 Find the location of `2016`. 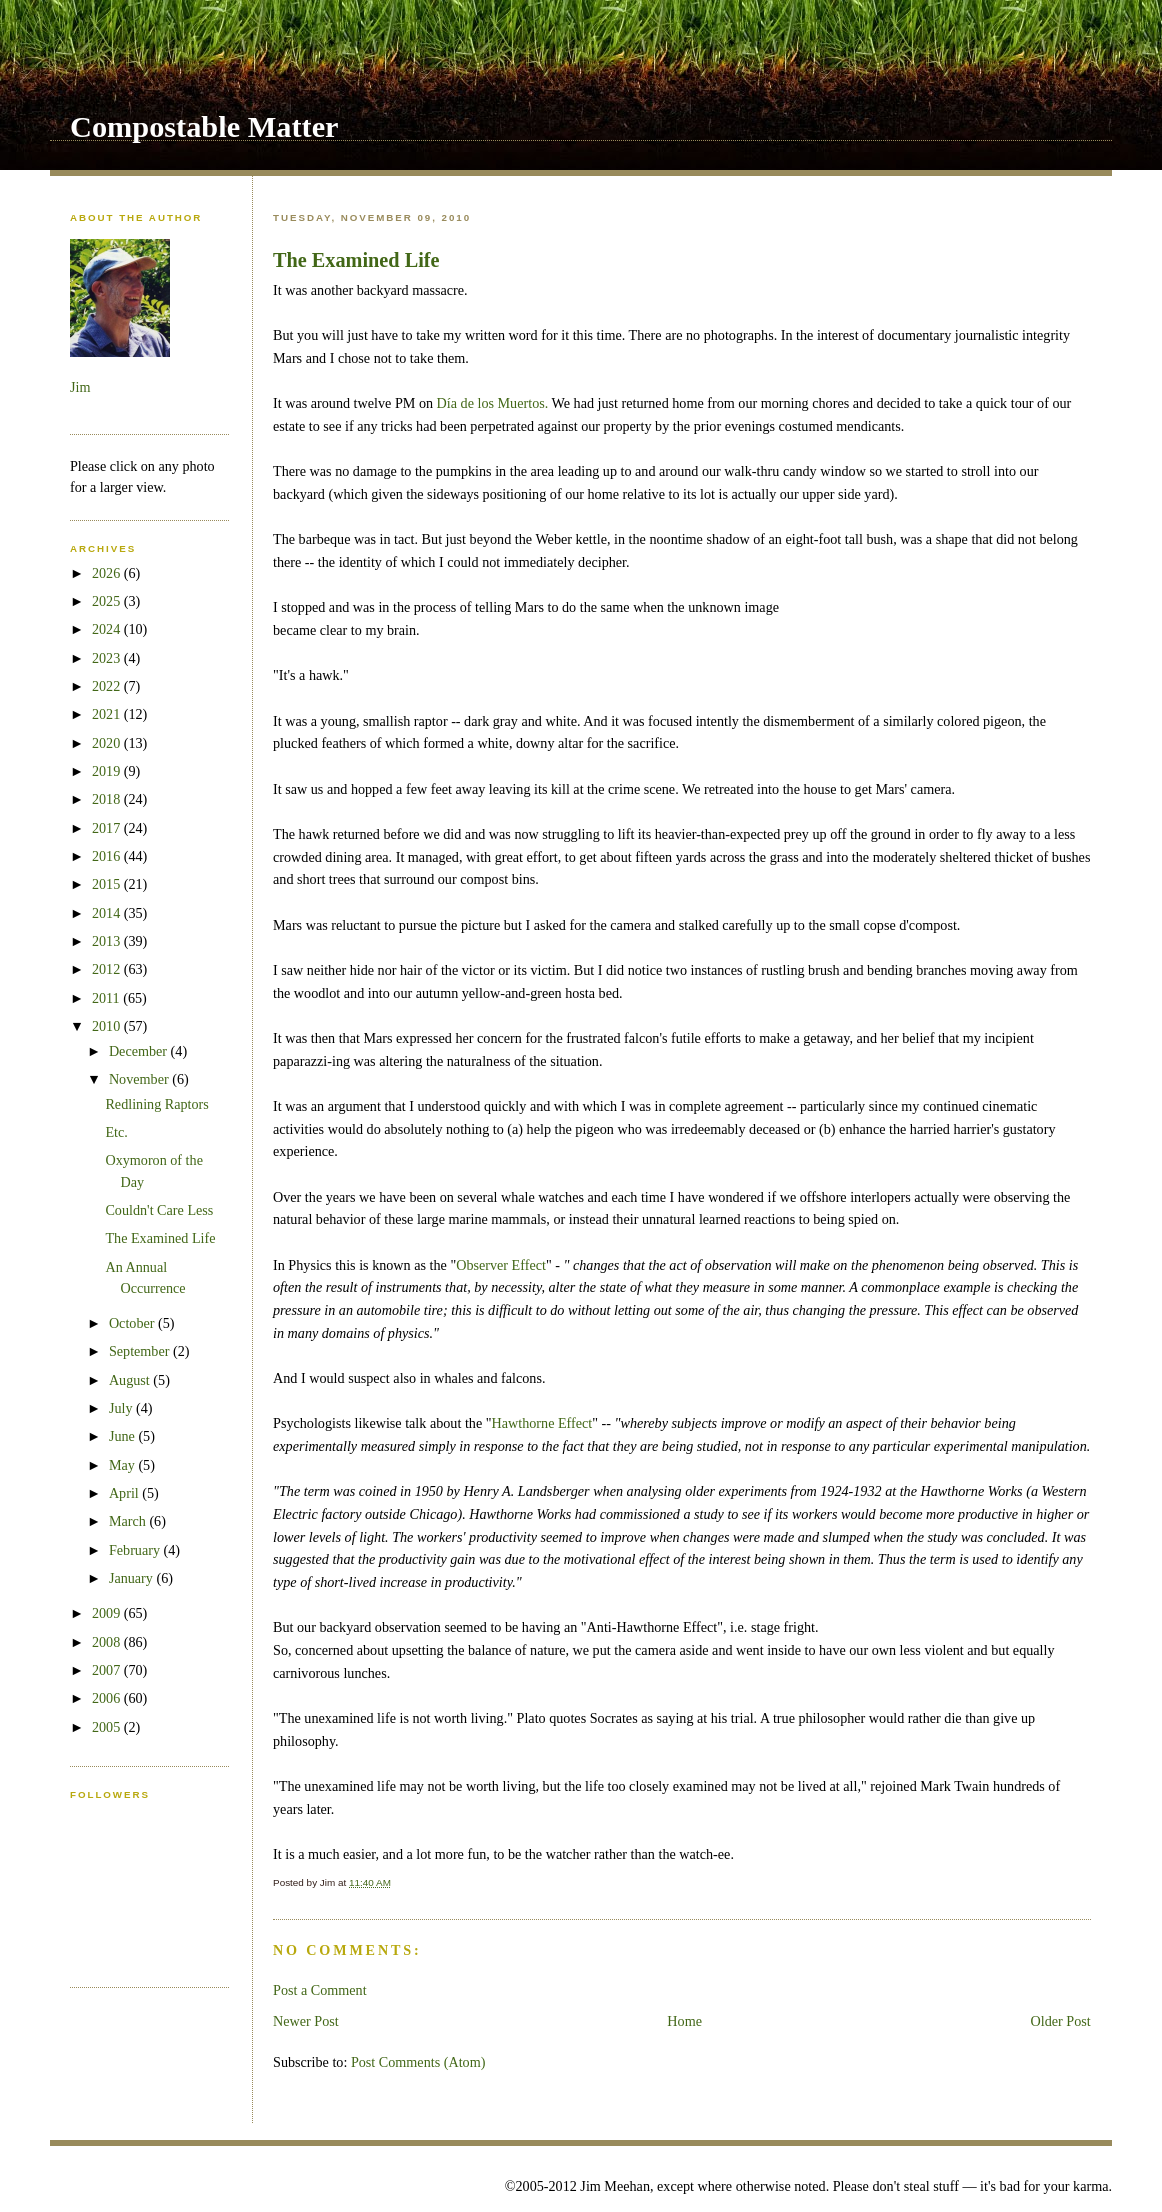

2016 is located at coordinates (108, 856).